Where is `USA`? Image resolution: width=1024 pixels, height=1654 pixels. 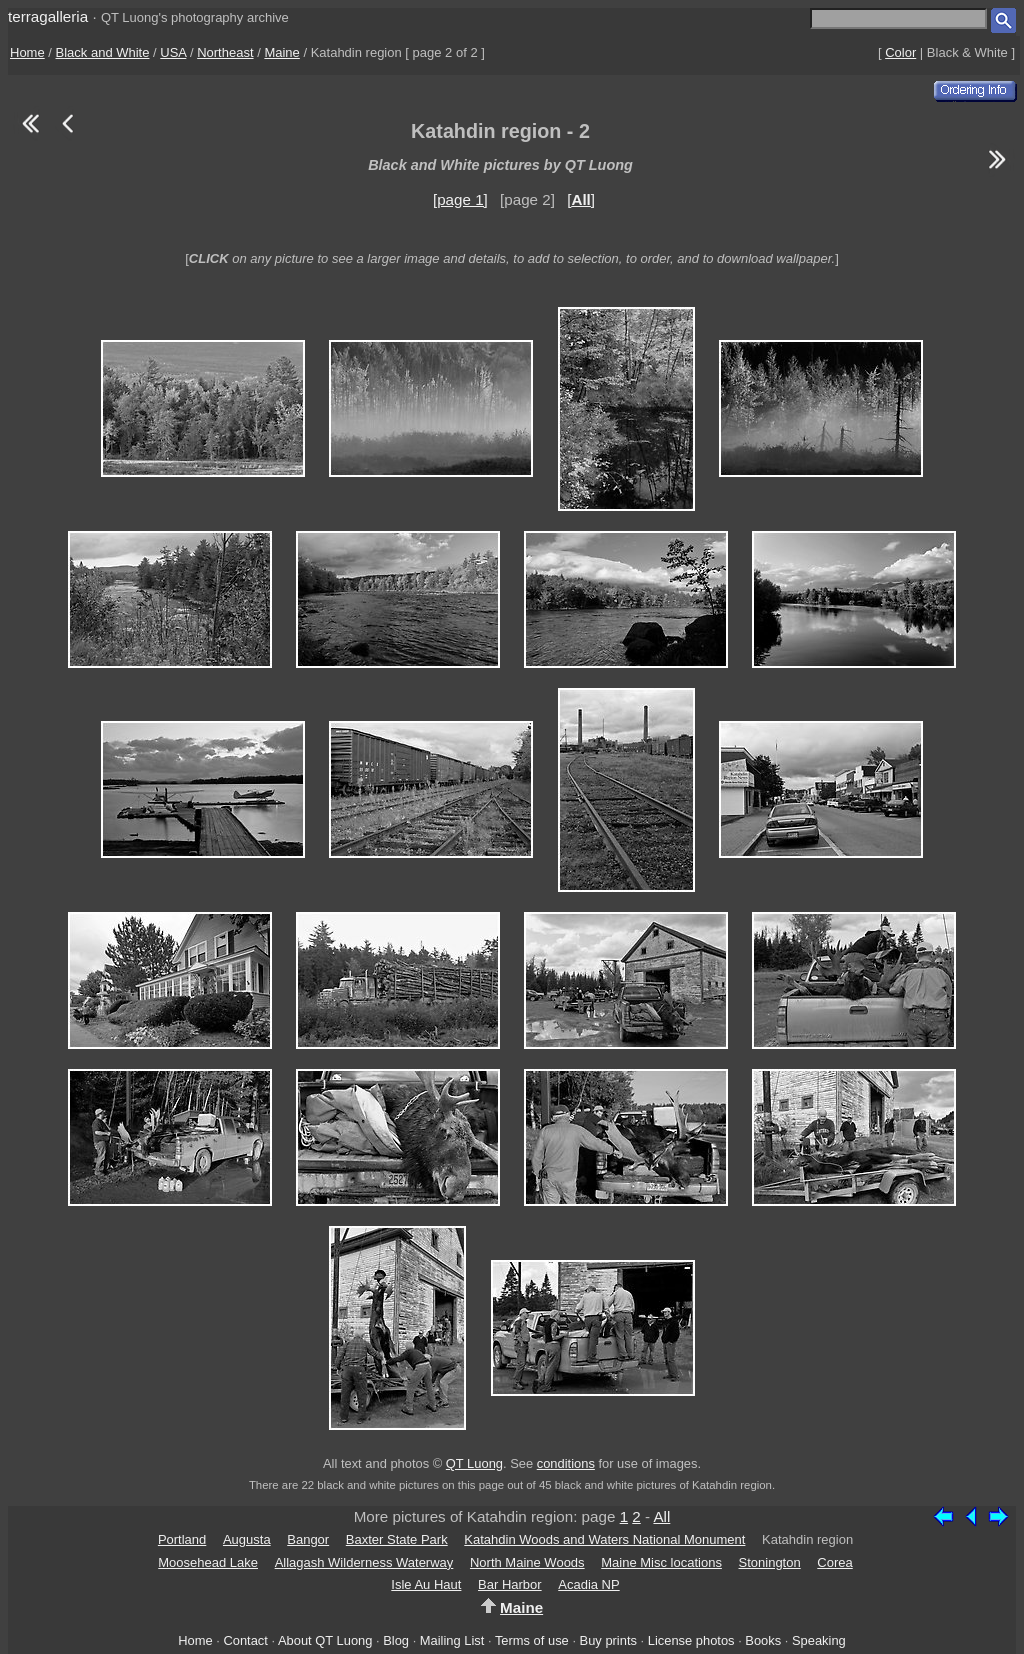
USA is located at coordinates (173, 52).